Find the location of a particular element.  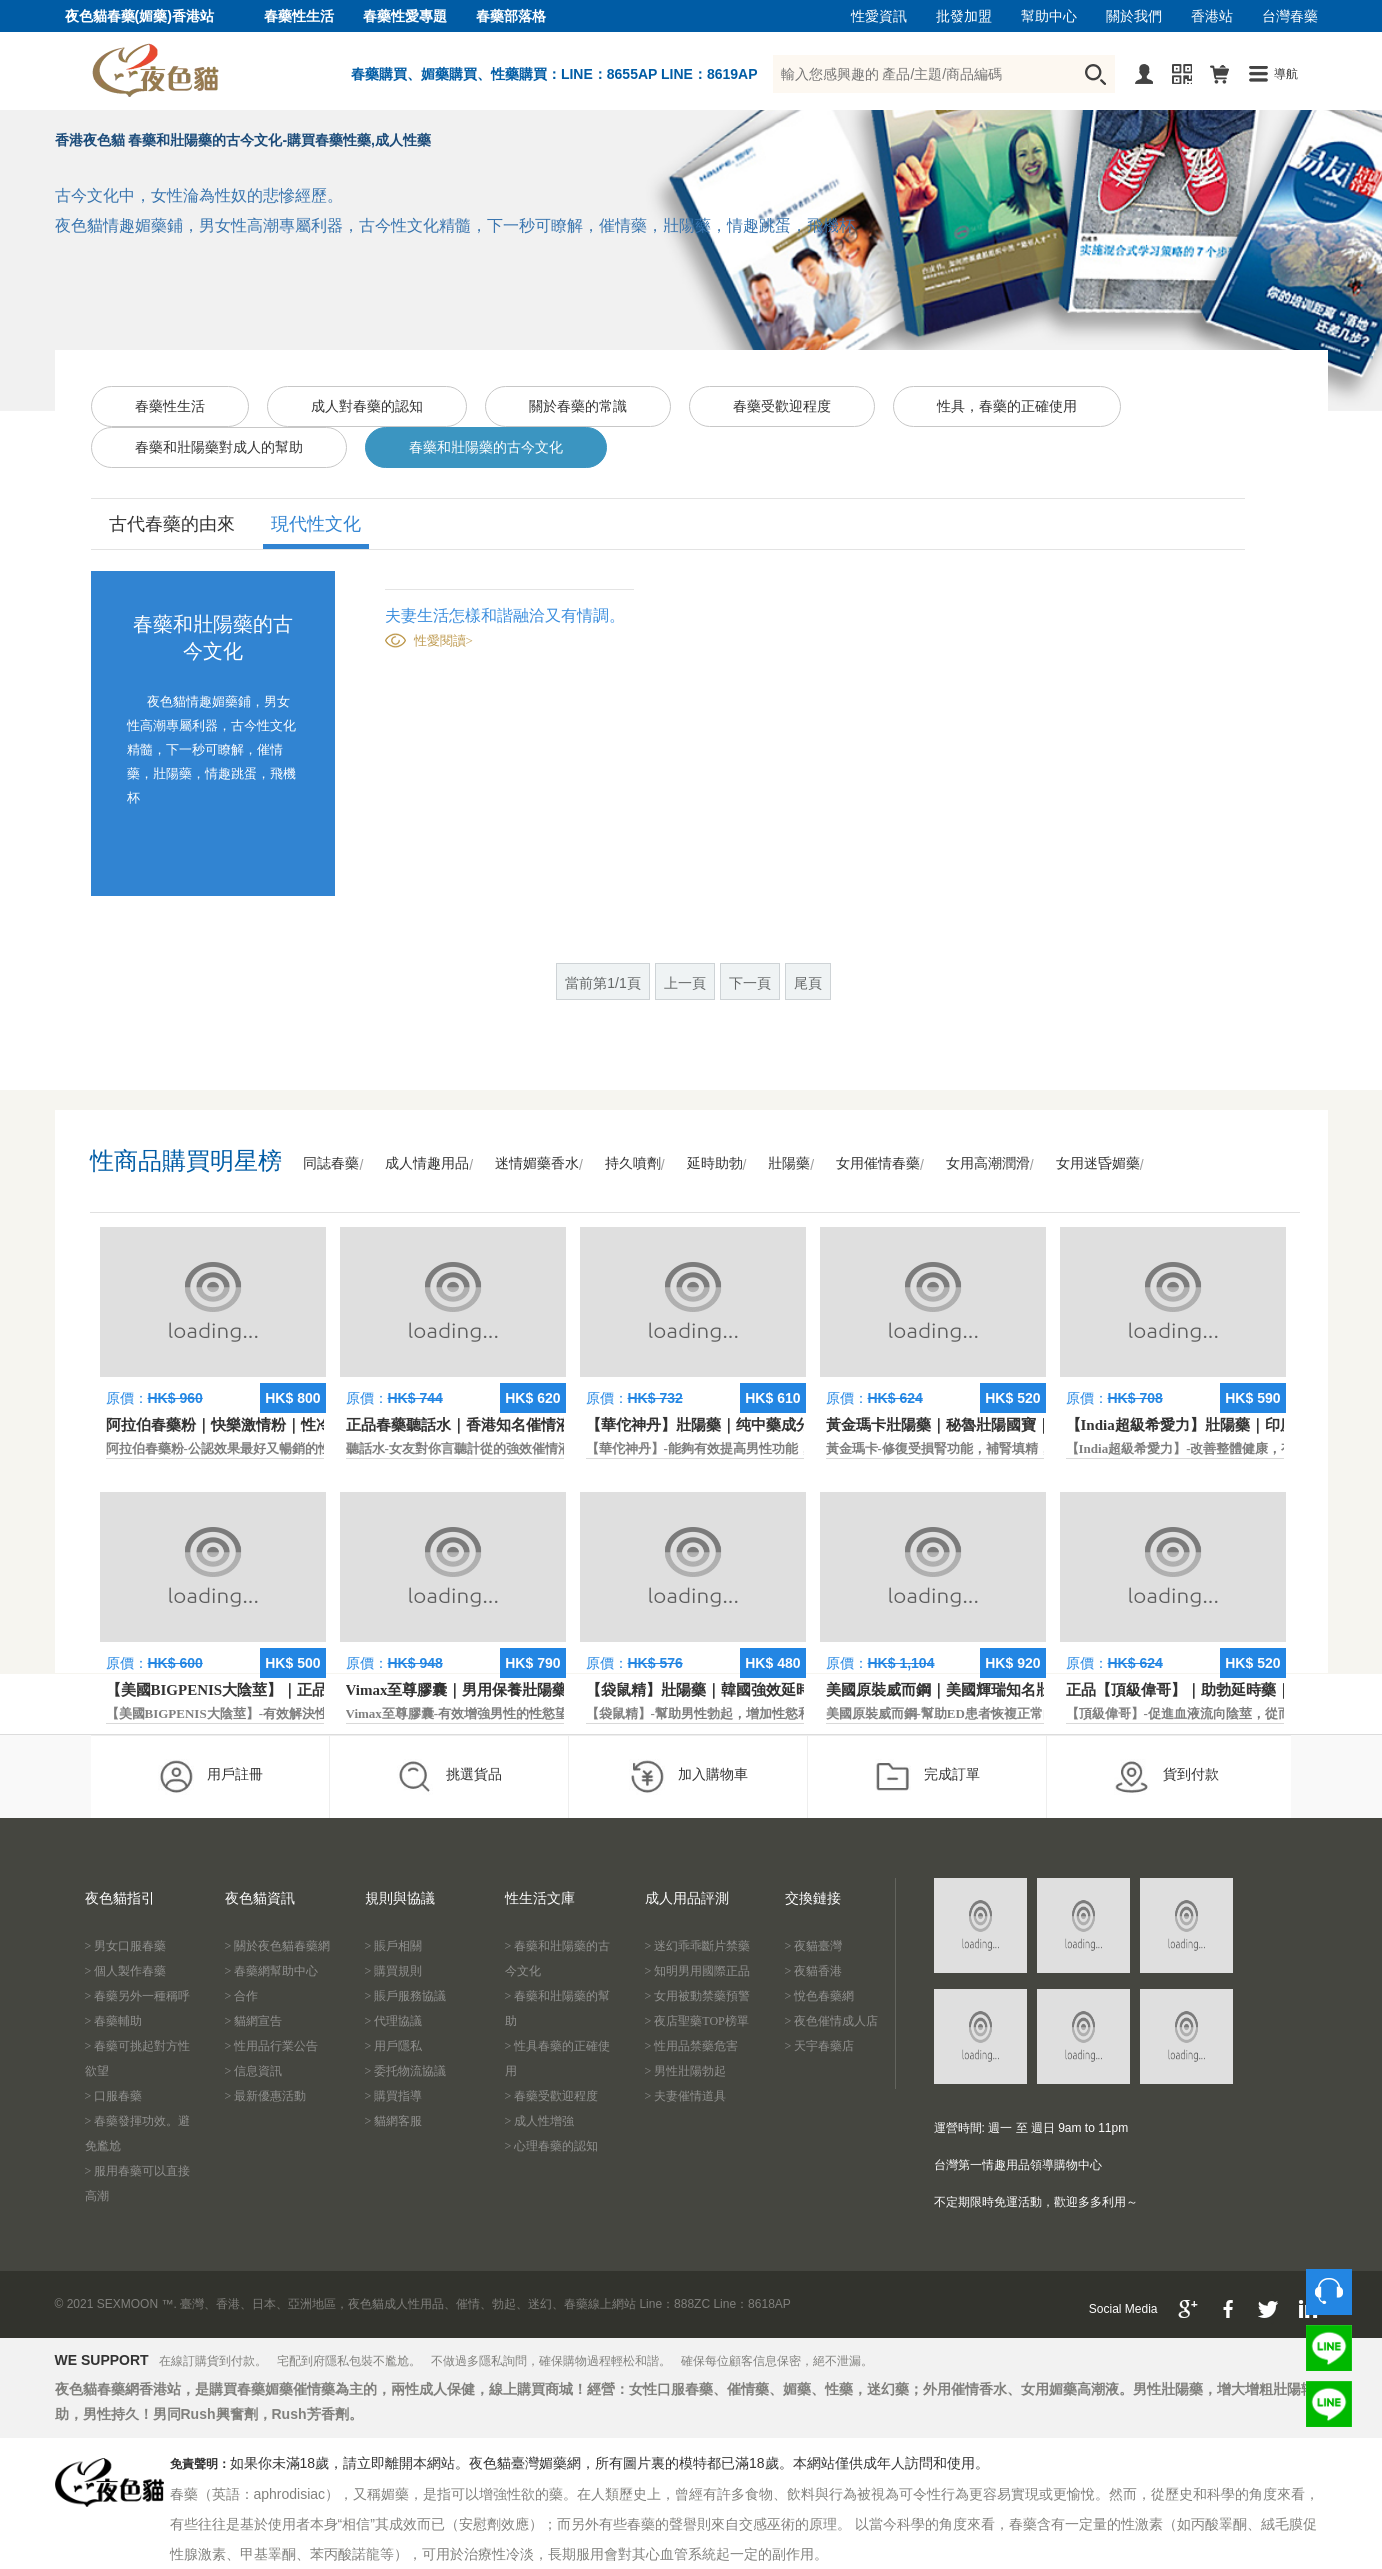

> 女用被動禁藥預警 is located at coordinates (698, 1996).